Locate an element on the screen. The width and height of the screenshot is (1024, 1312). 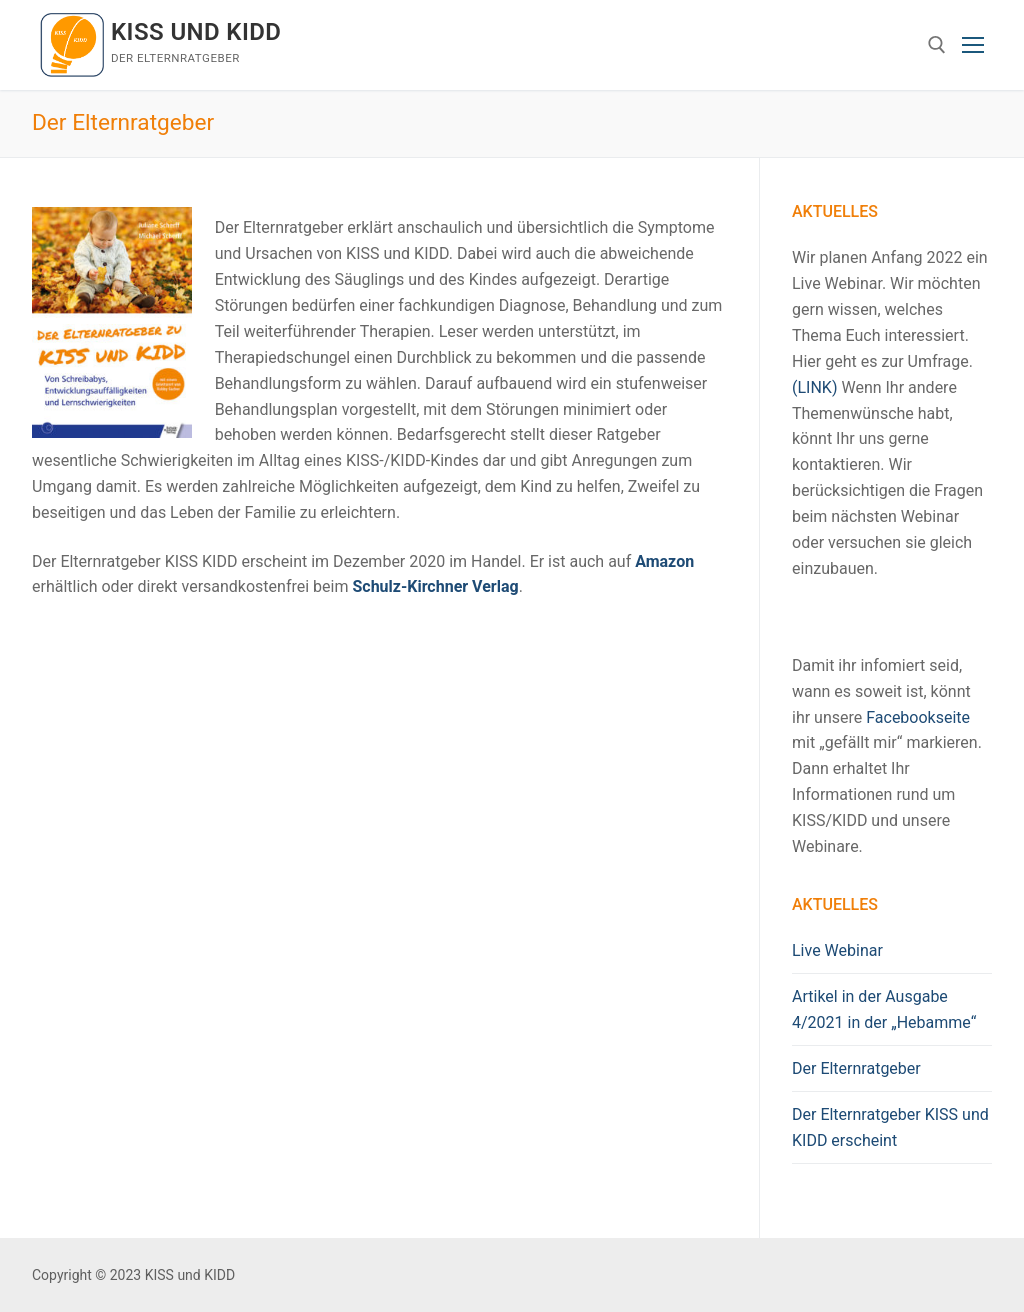
KISS und KIDD is located at coordinates (196, 32).